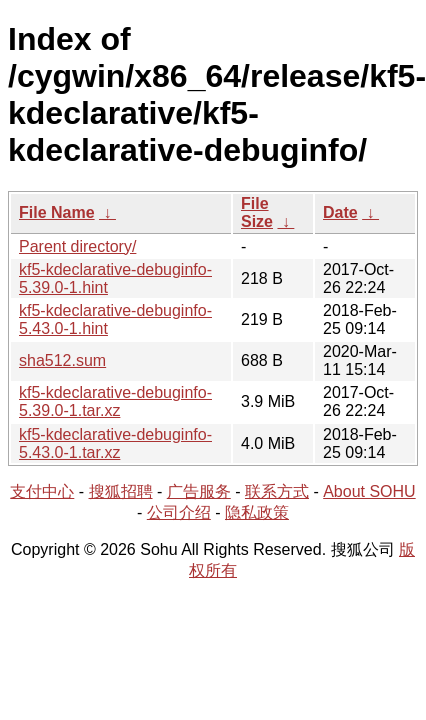 This screenshot has width=426, height=720. I want to click on sha512.sum, so click(62, 360).